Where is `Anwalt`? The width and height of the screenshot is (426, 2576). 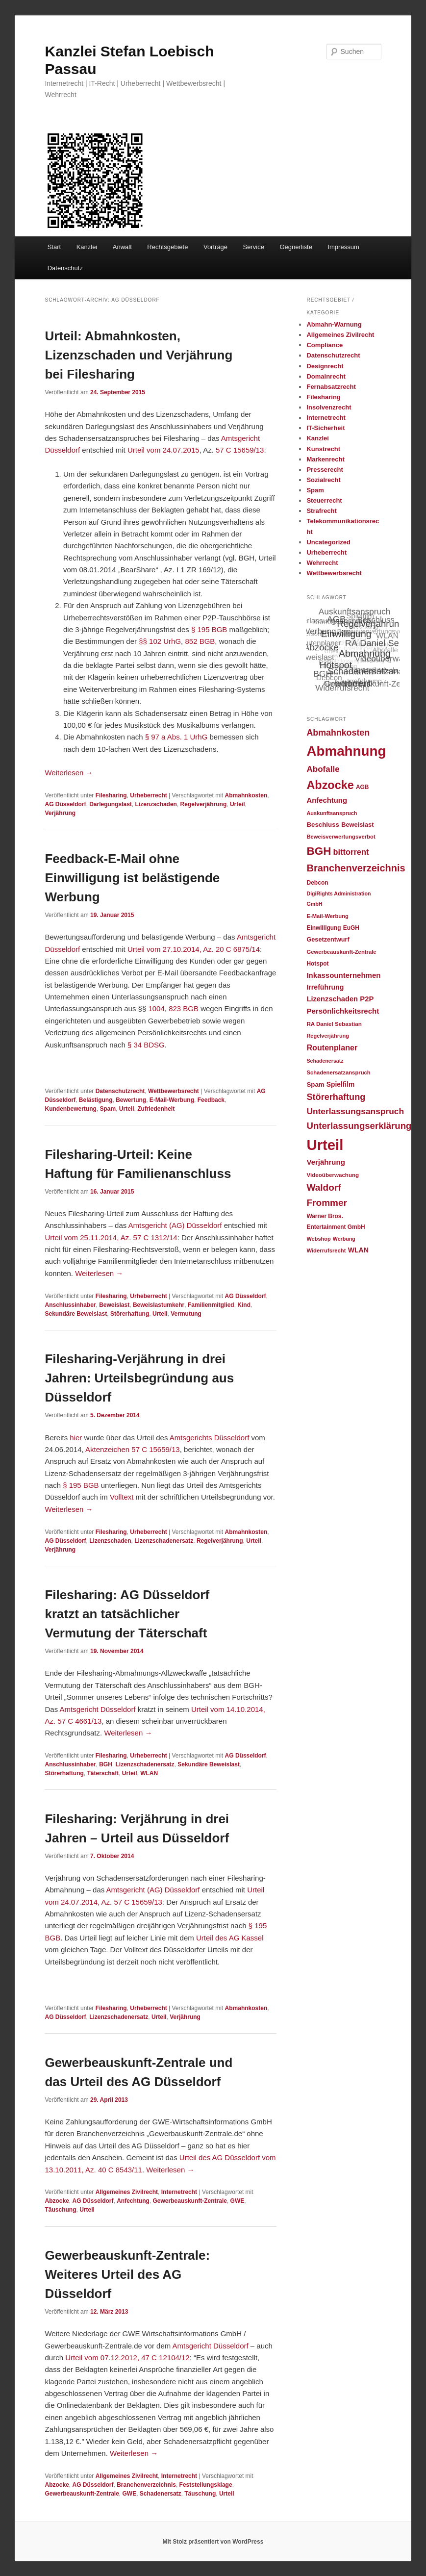
Anwalt is located at coordinates (122, 247).